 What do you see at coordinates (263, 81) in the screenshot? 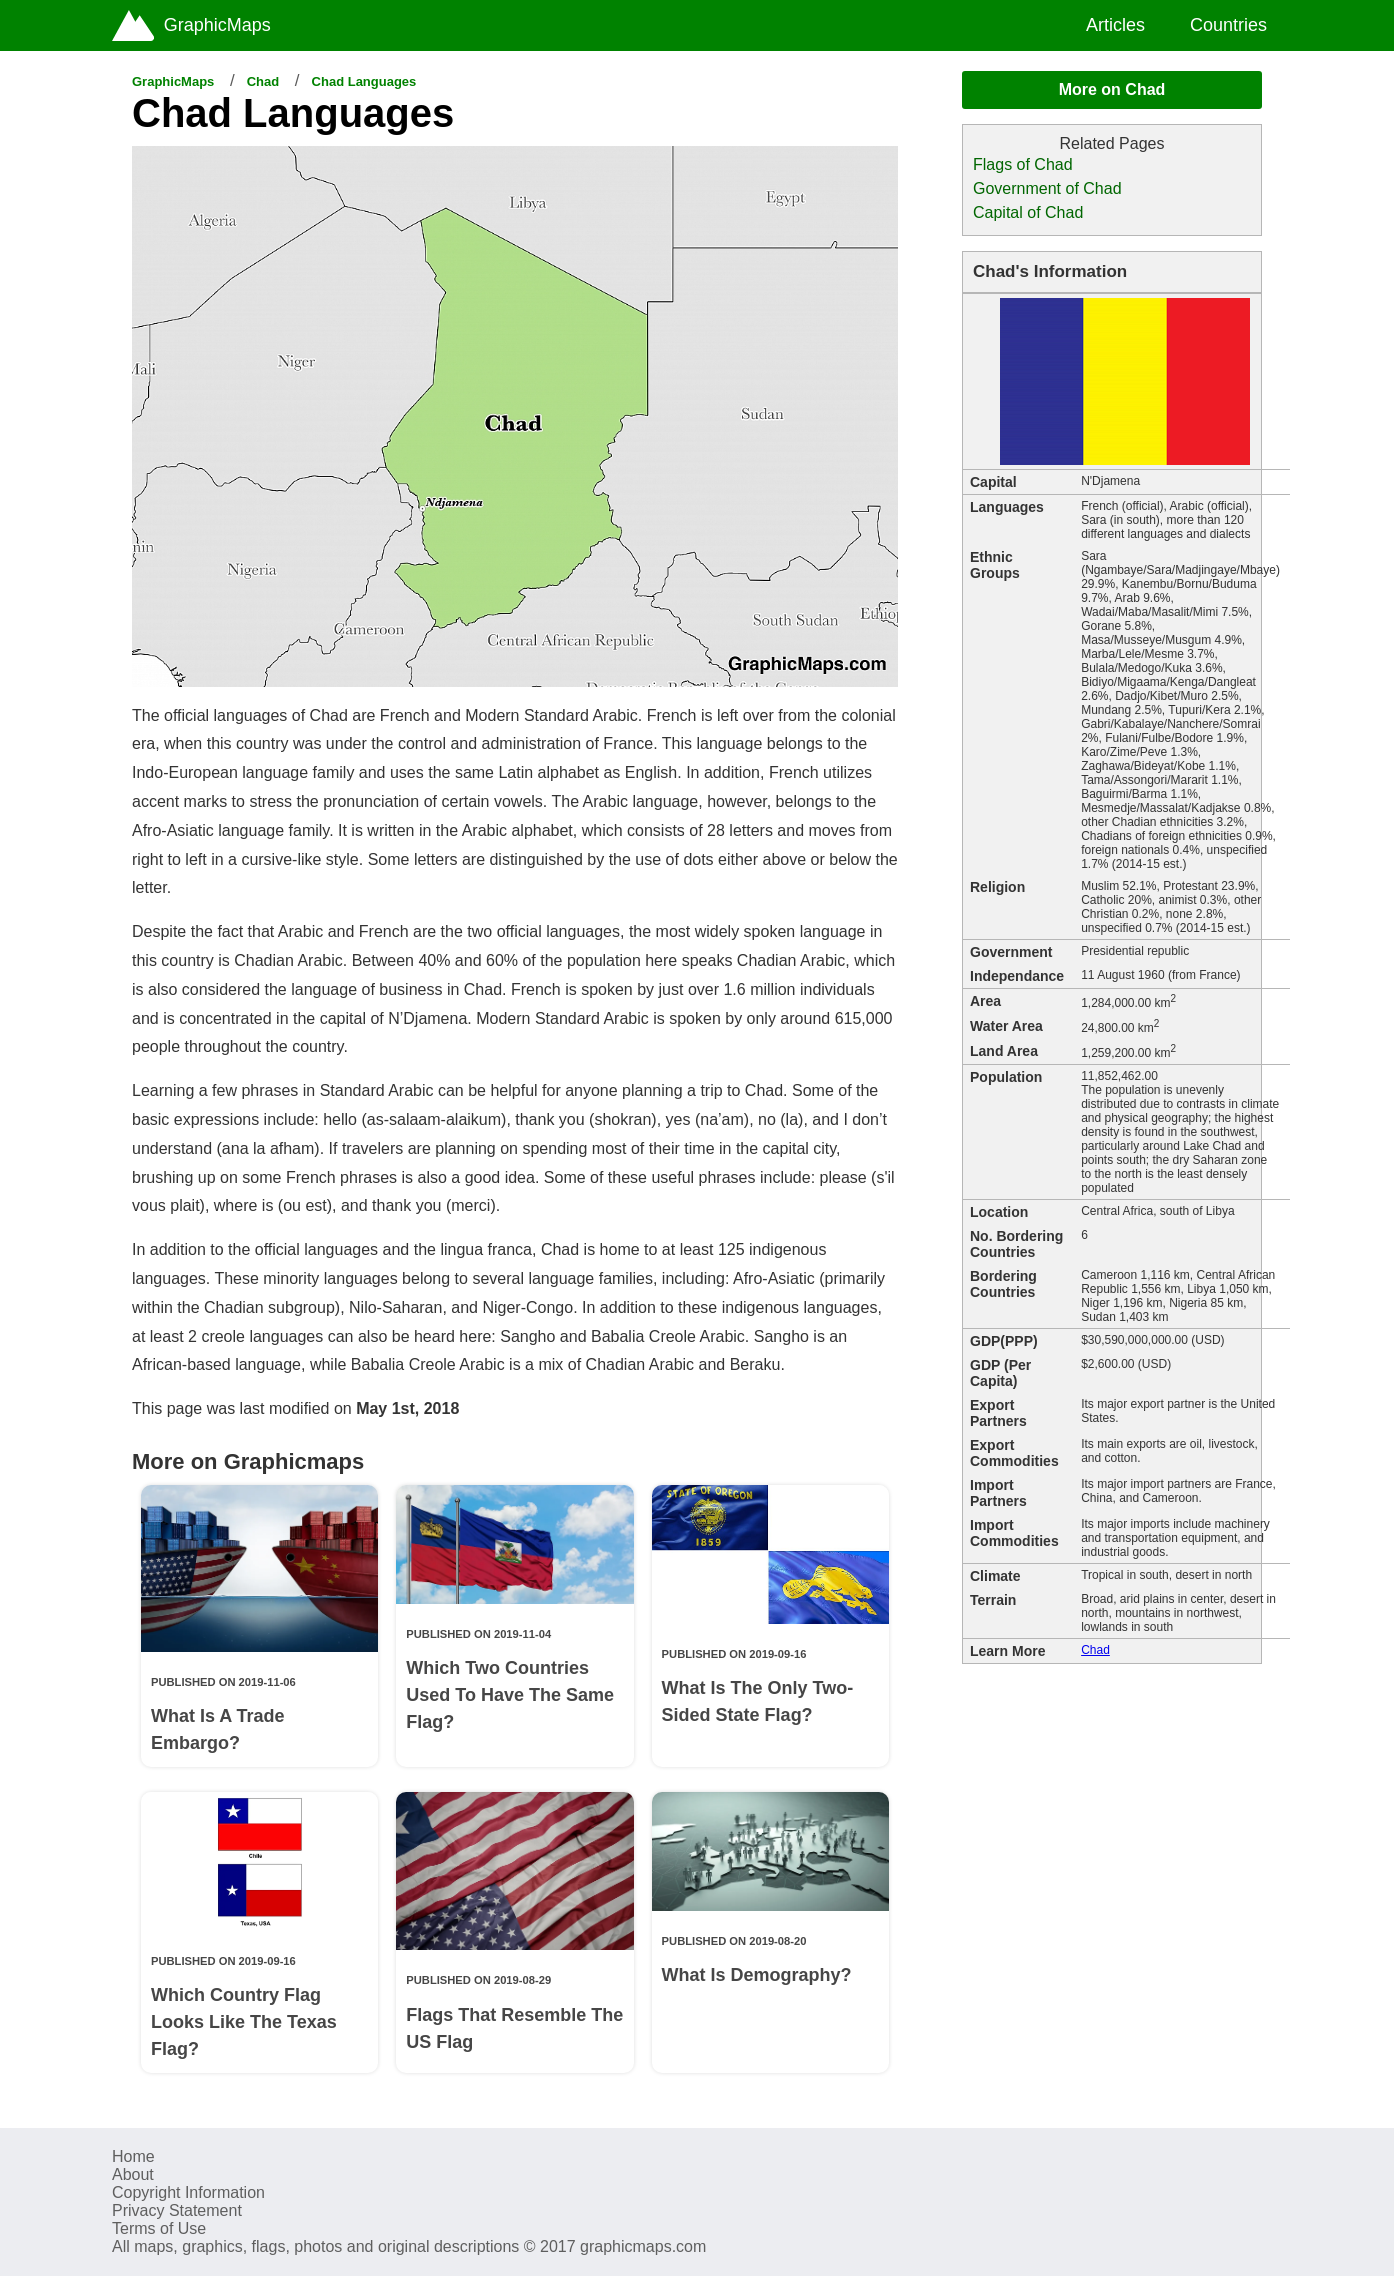
I see `Chad` at bounding box center [263, 81].